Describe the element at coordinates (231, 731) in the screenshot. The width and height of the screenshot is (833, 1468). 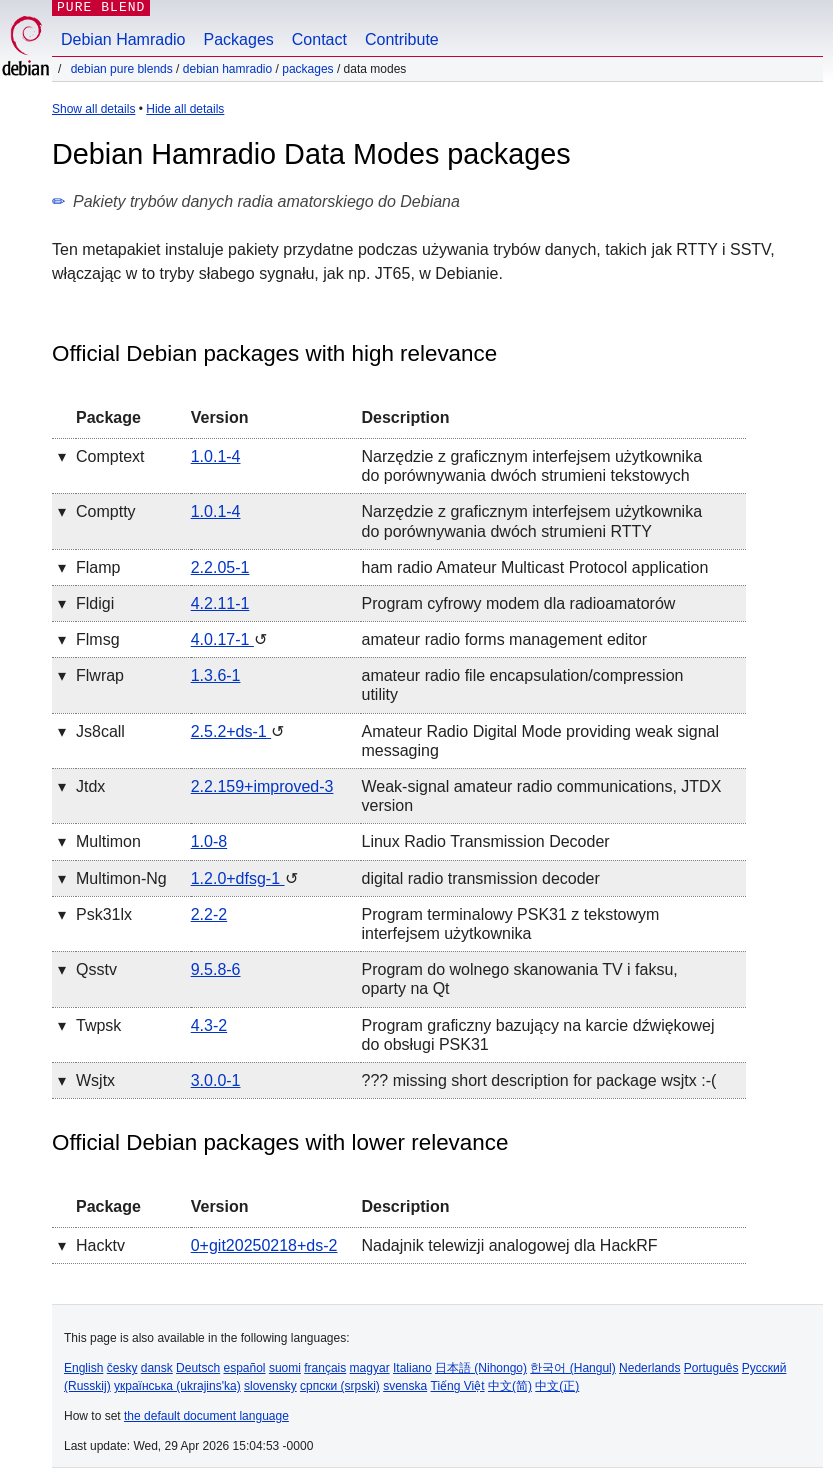
I see `2.5.2+ds-1` at that location.